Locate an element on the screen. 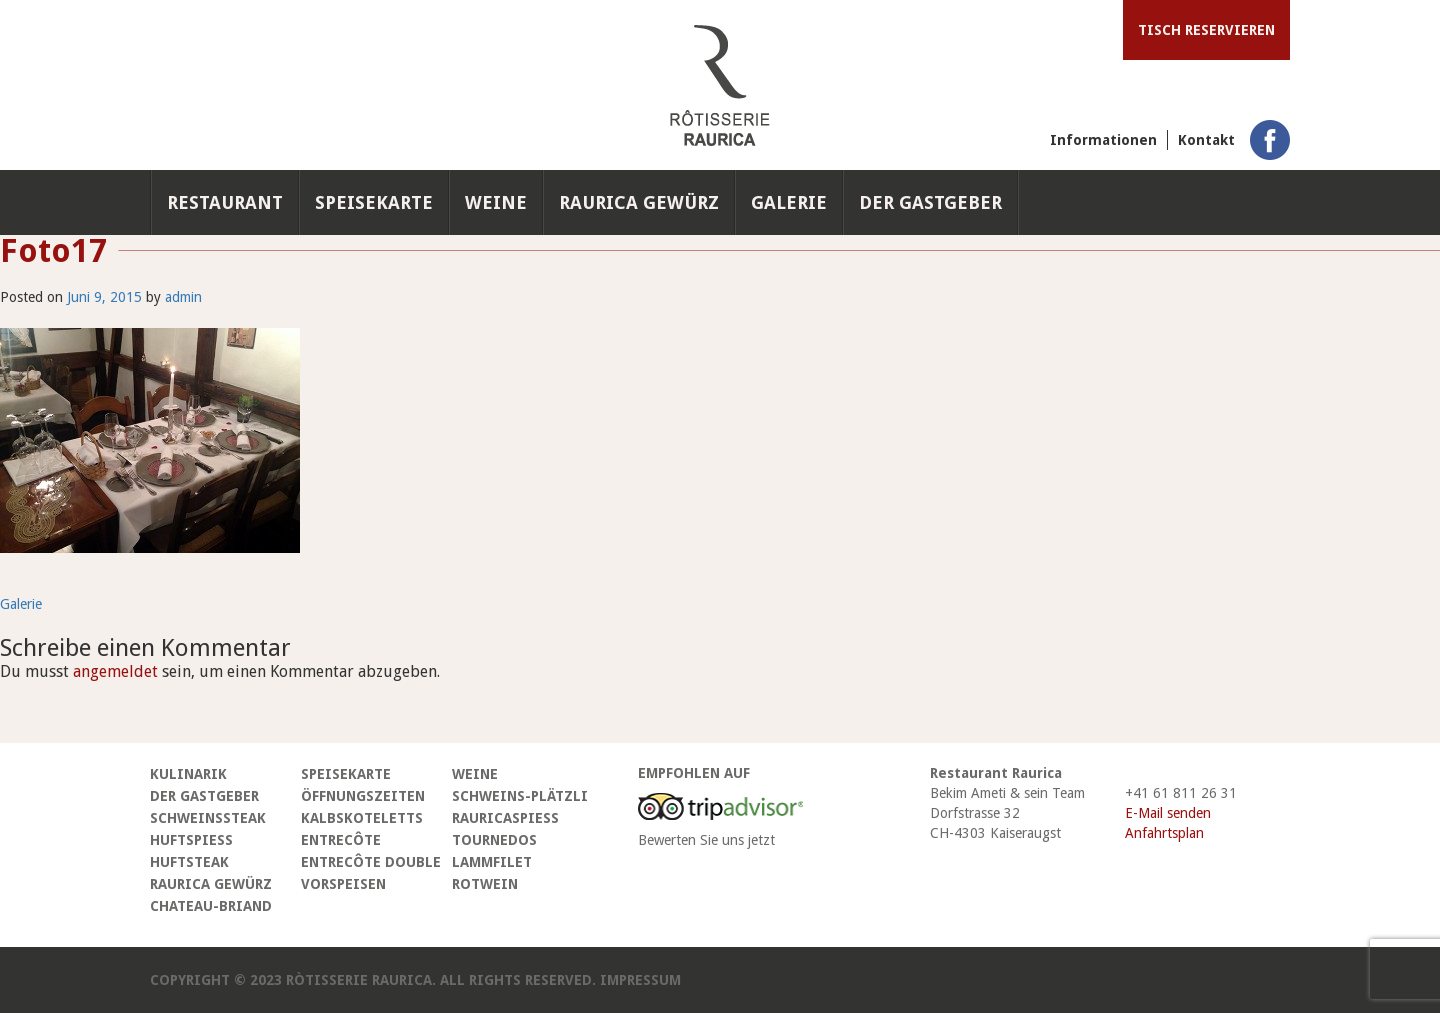 This screenshot has width=1440, height=1013. E-Mail senden is located at coordinates (1168, 813).